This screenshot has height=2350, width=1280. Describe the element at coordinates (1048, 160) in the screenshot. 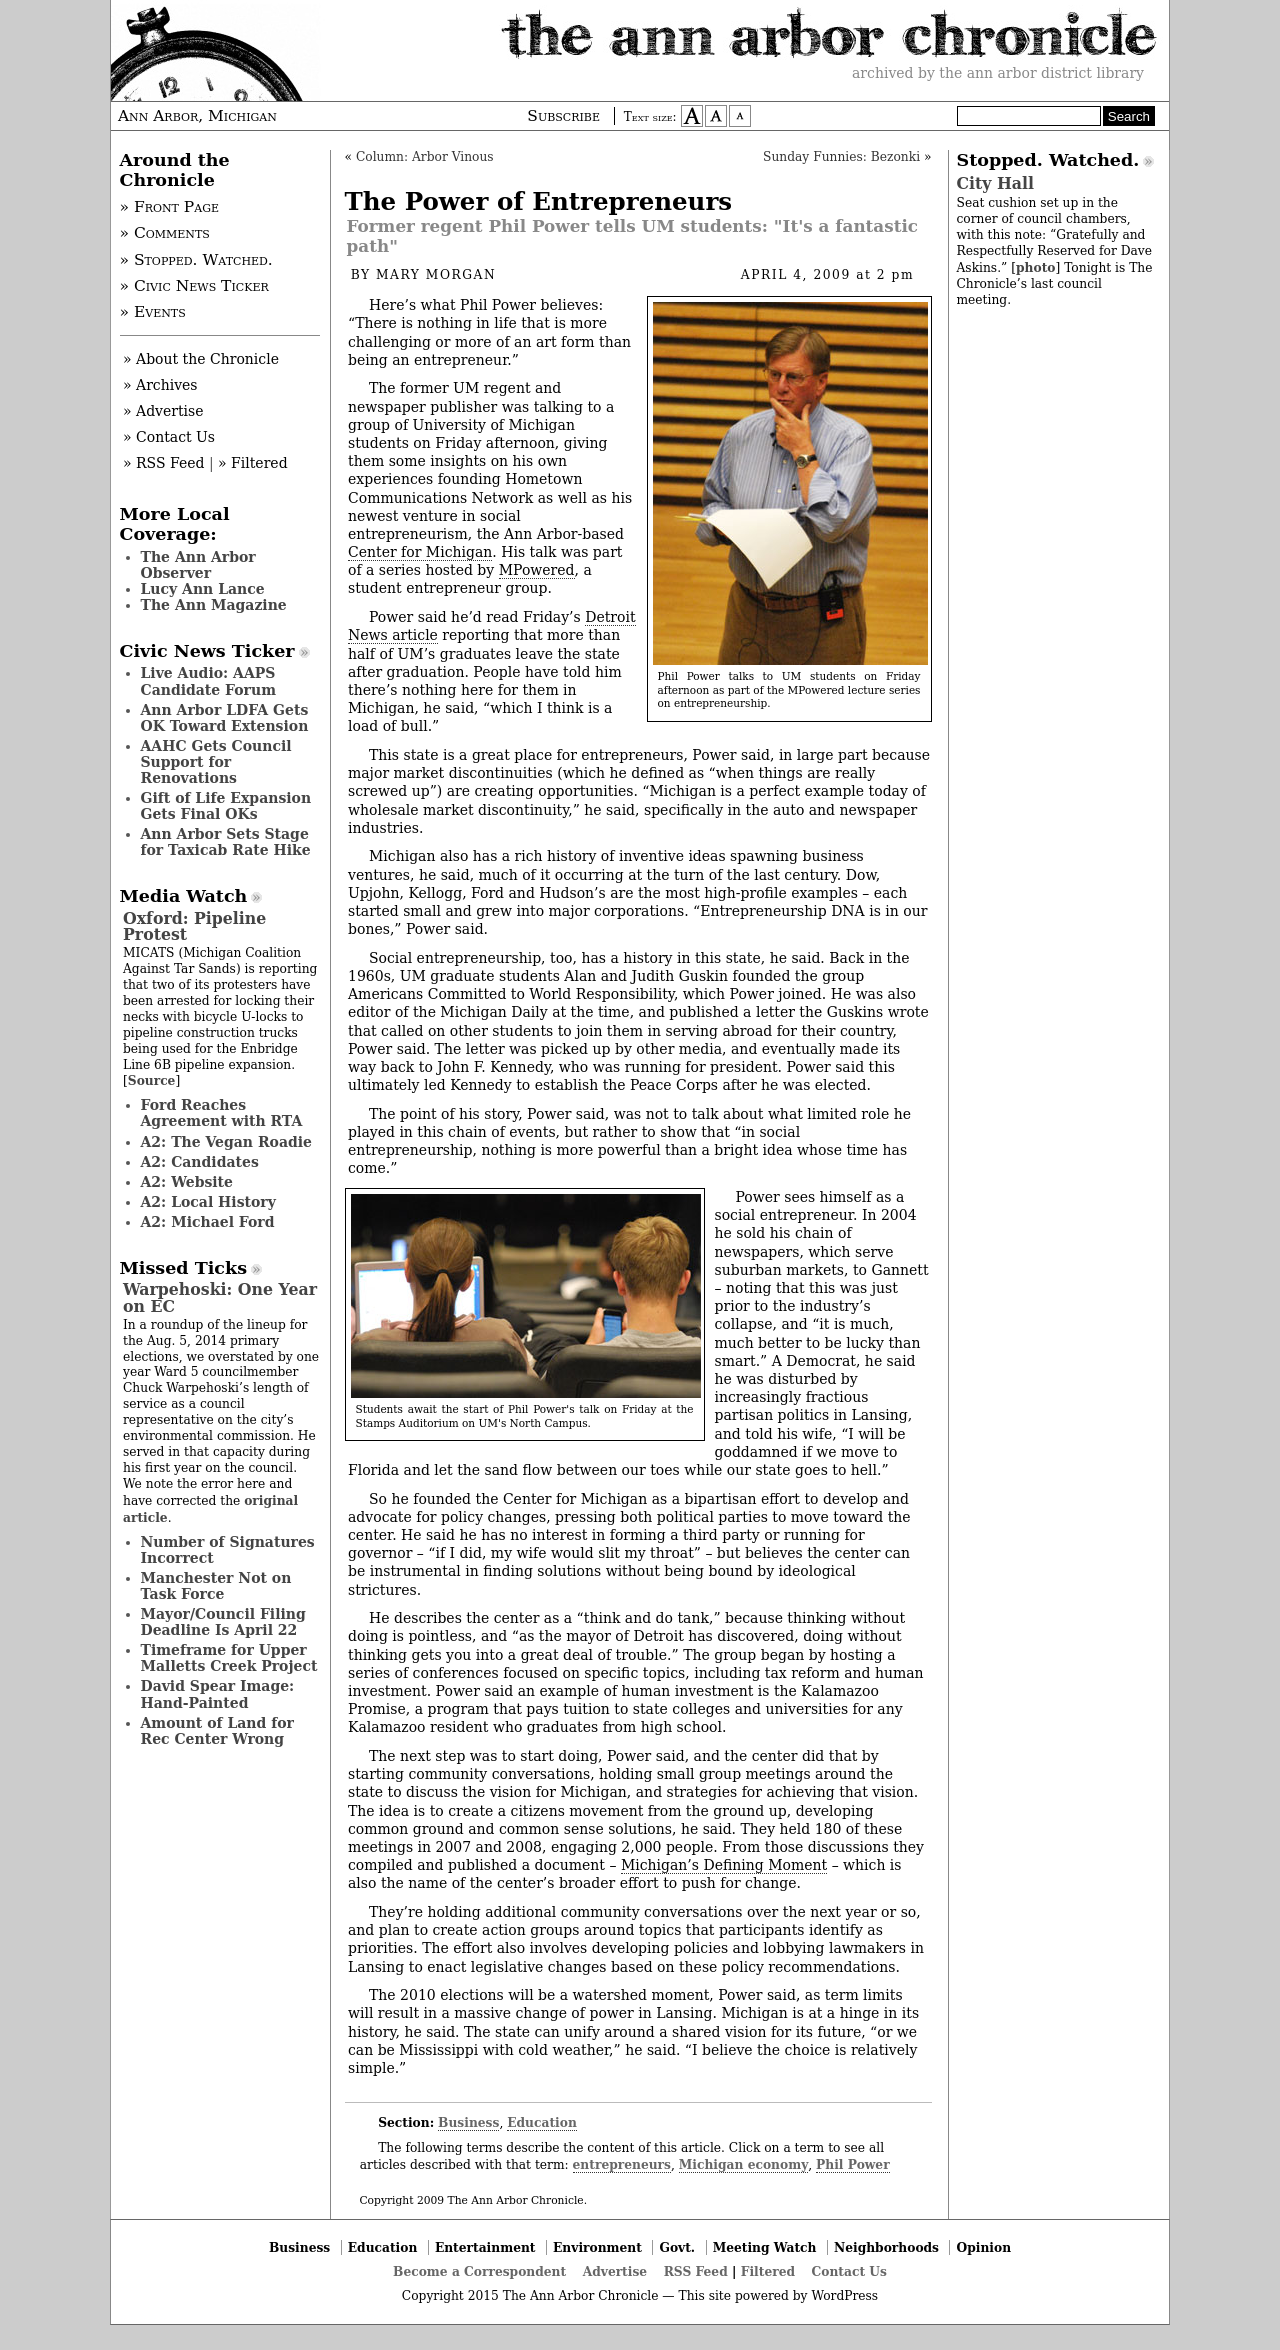

I see `Stopped. Watched.` at that location.